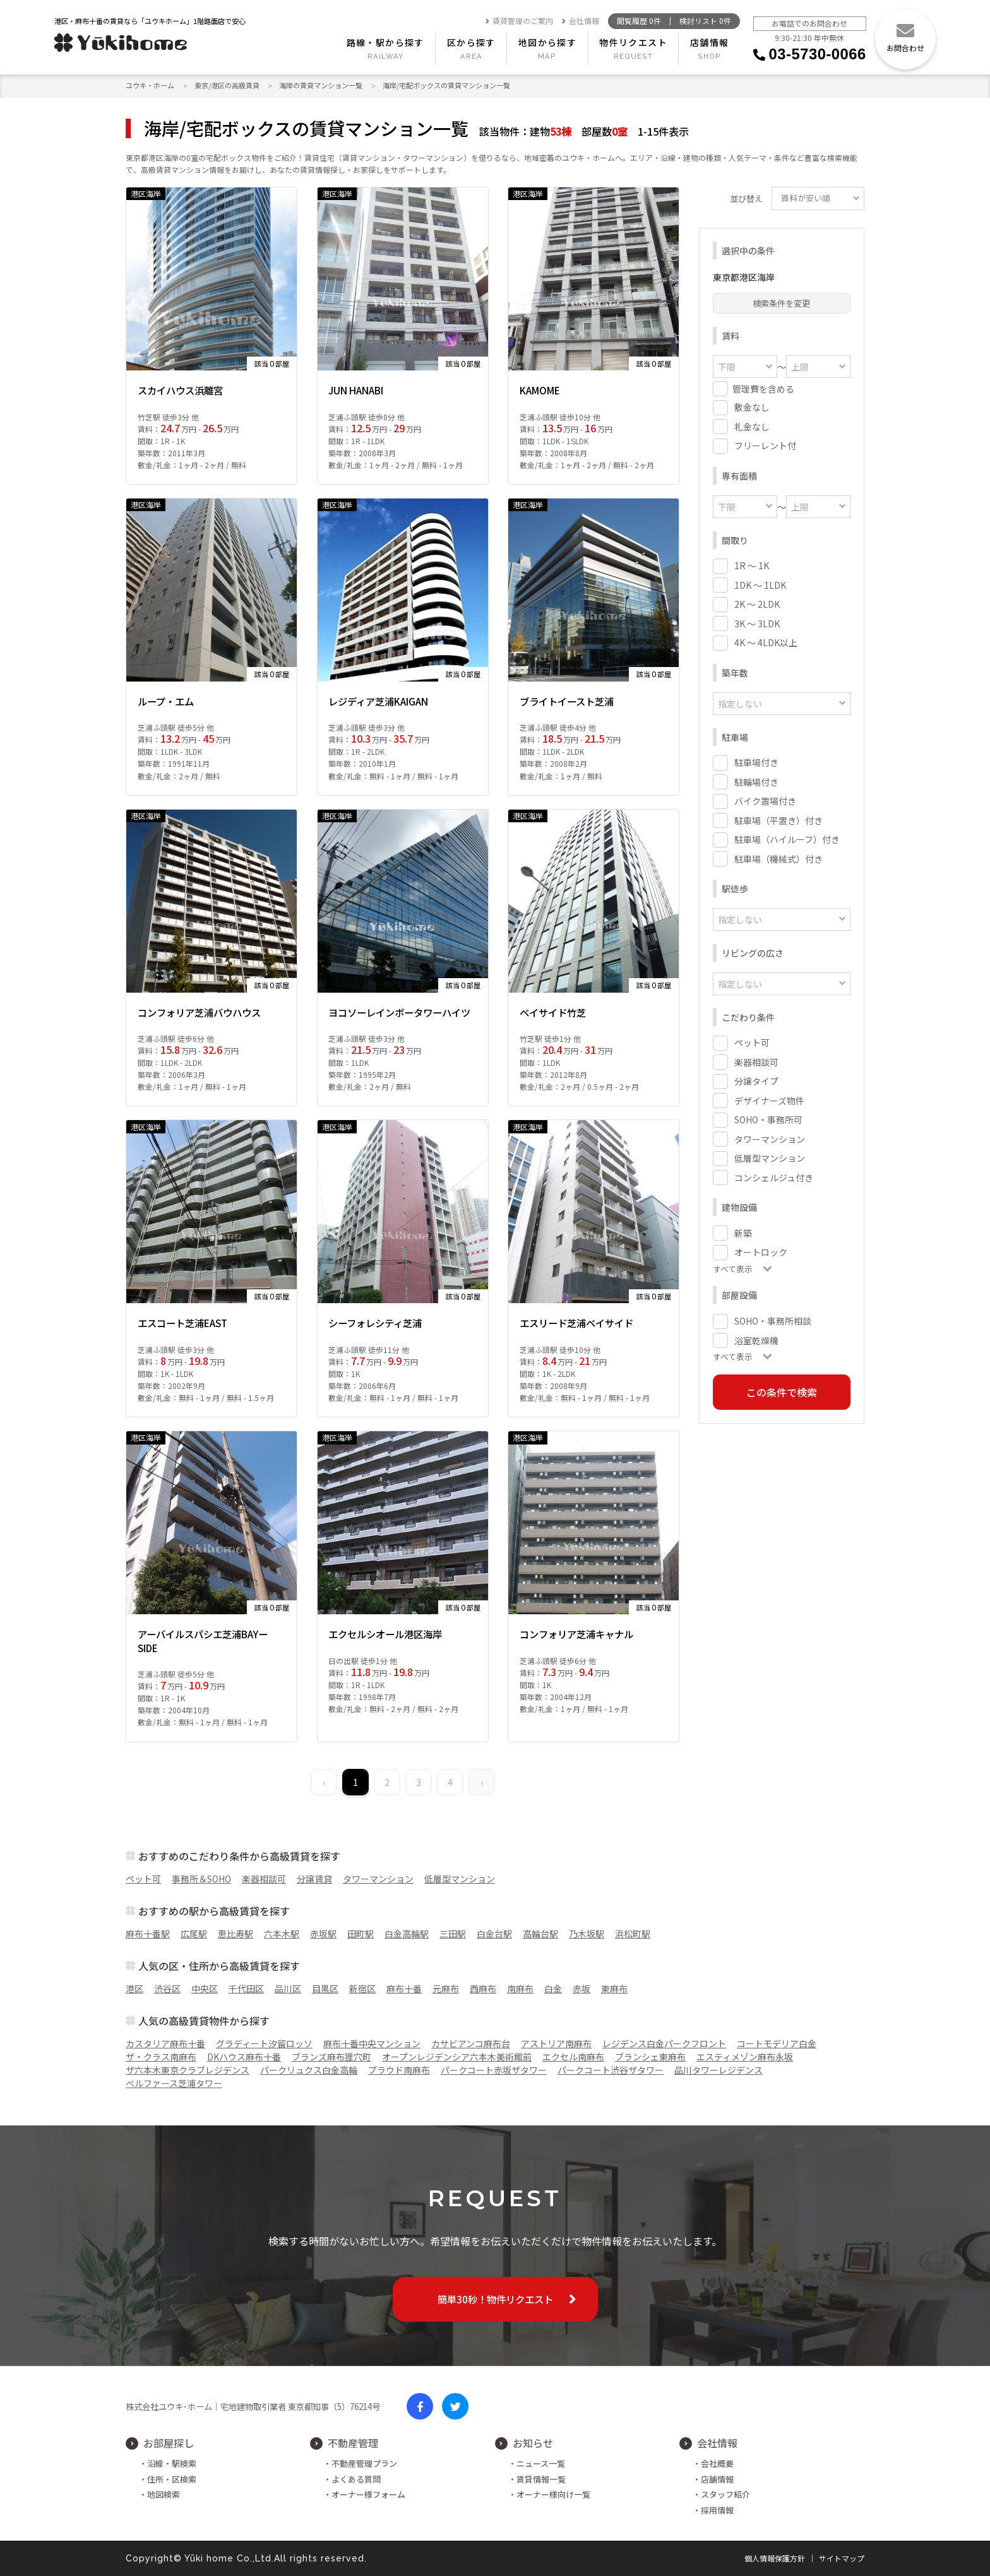 Image resolution: width=990 pixels, height=2576 pixels. What do you see at coordinates (752, 426) in the screenshot?
I see `礼金なし` at bounding box center [752, 426].